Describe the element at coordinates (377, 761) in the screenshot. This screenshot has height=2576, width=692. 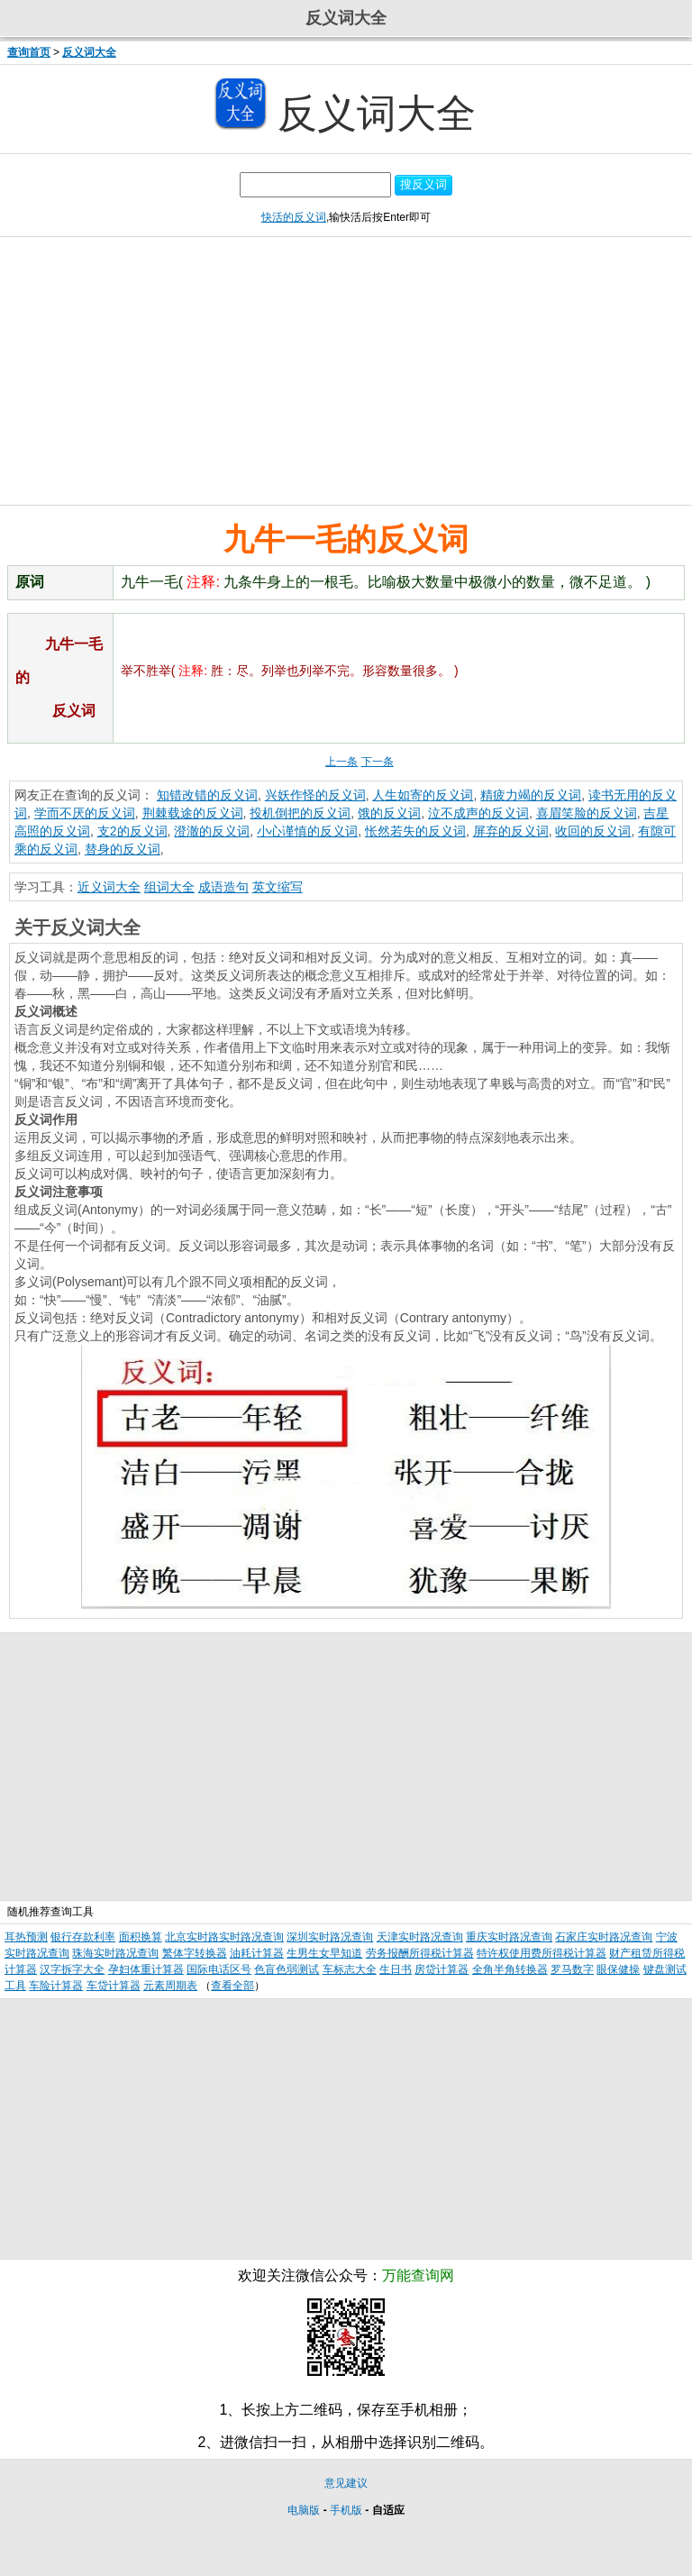
I see `下一条` at that location.